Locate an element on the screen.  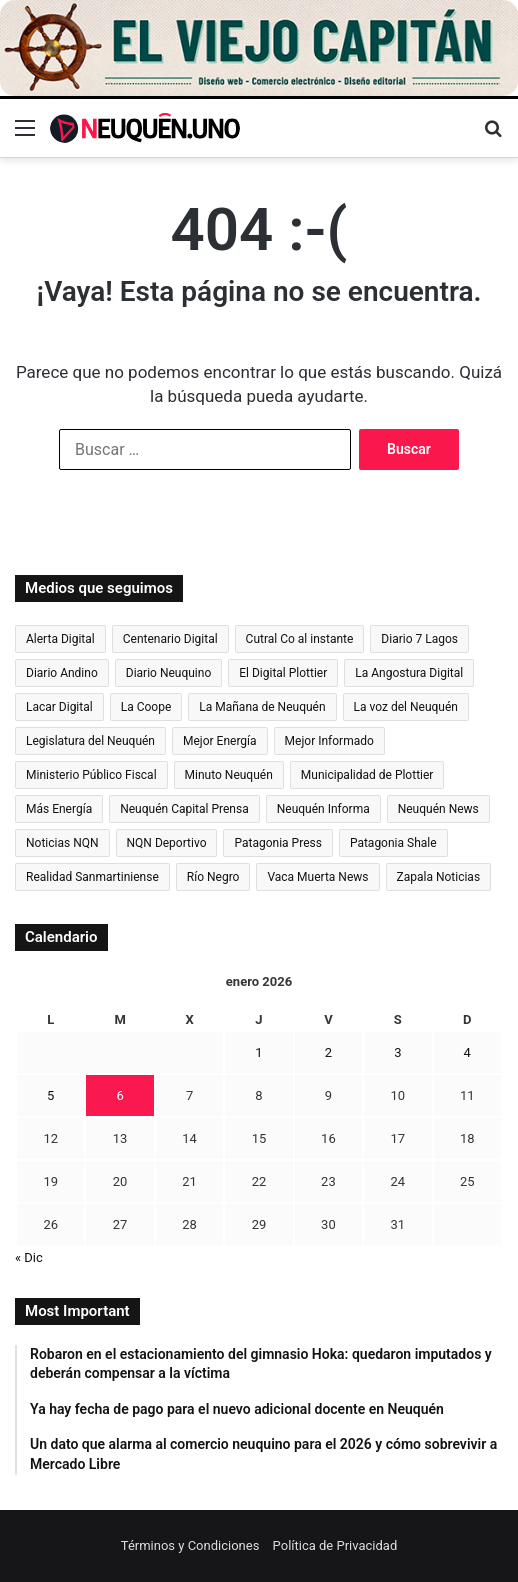
La Coope [La Coope (873 elementos)] is located at coordinates (146, 707).